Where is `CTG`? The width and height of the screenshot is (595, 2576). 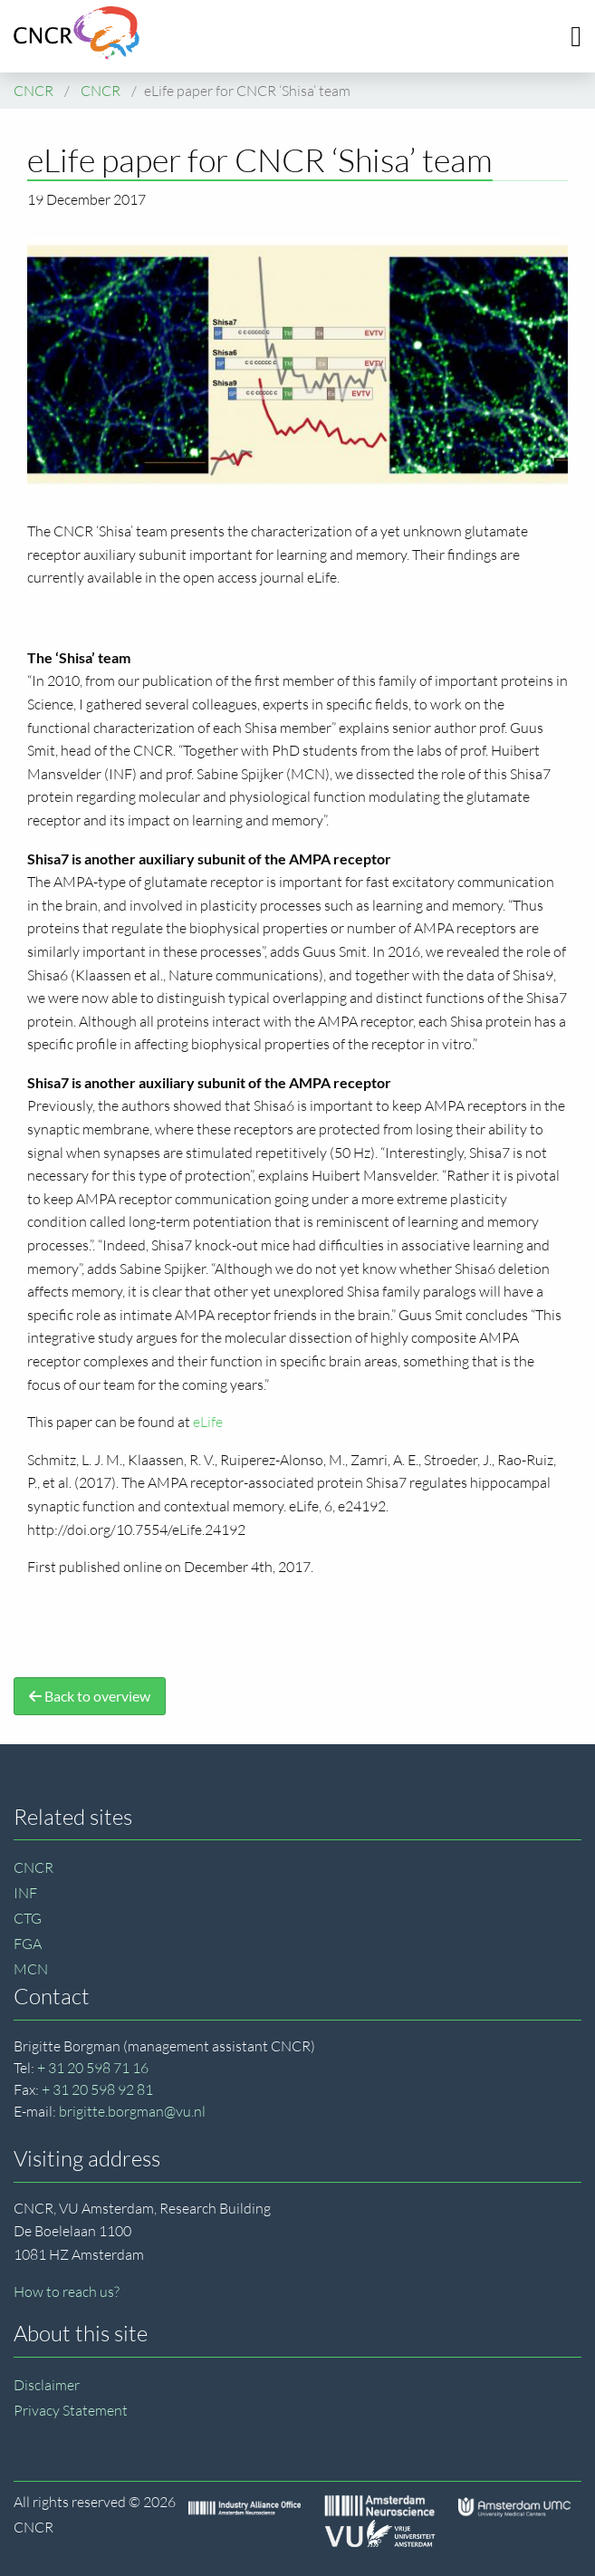
CTG is located at coordinates (28, 1918).